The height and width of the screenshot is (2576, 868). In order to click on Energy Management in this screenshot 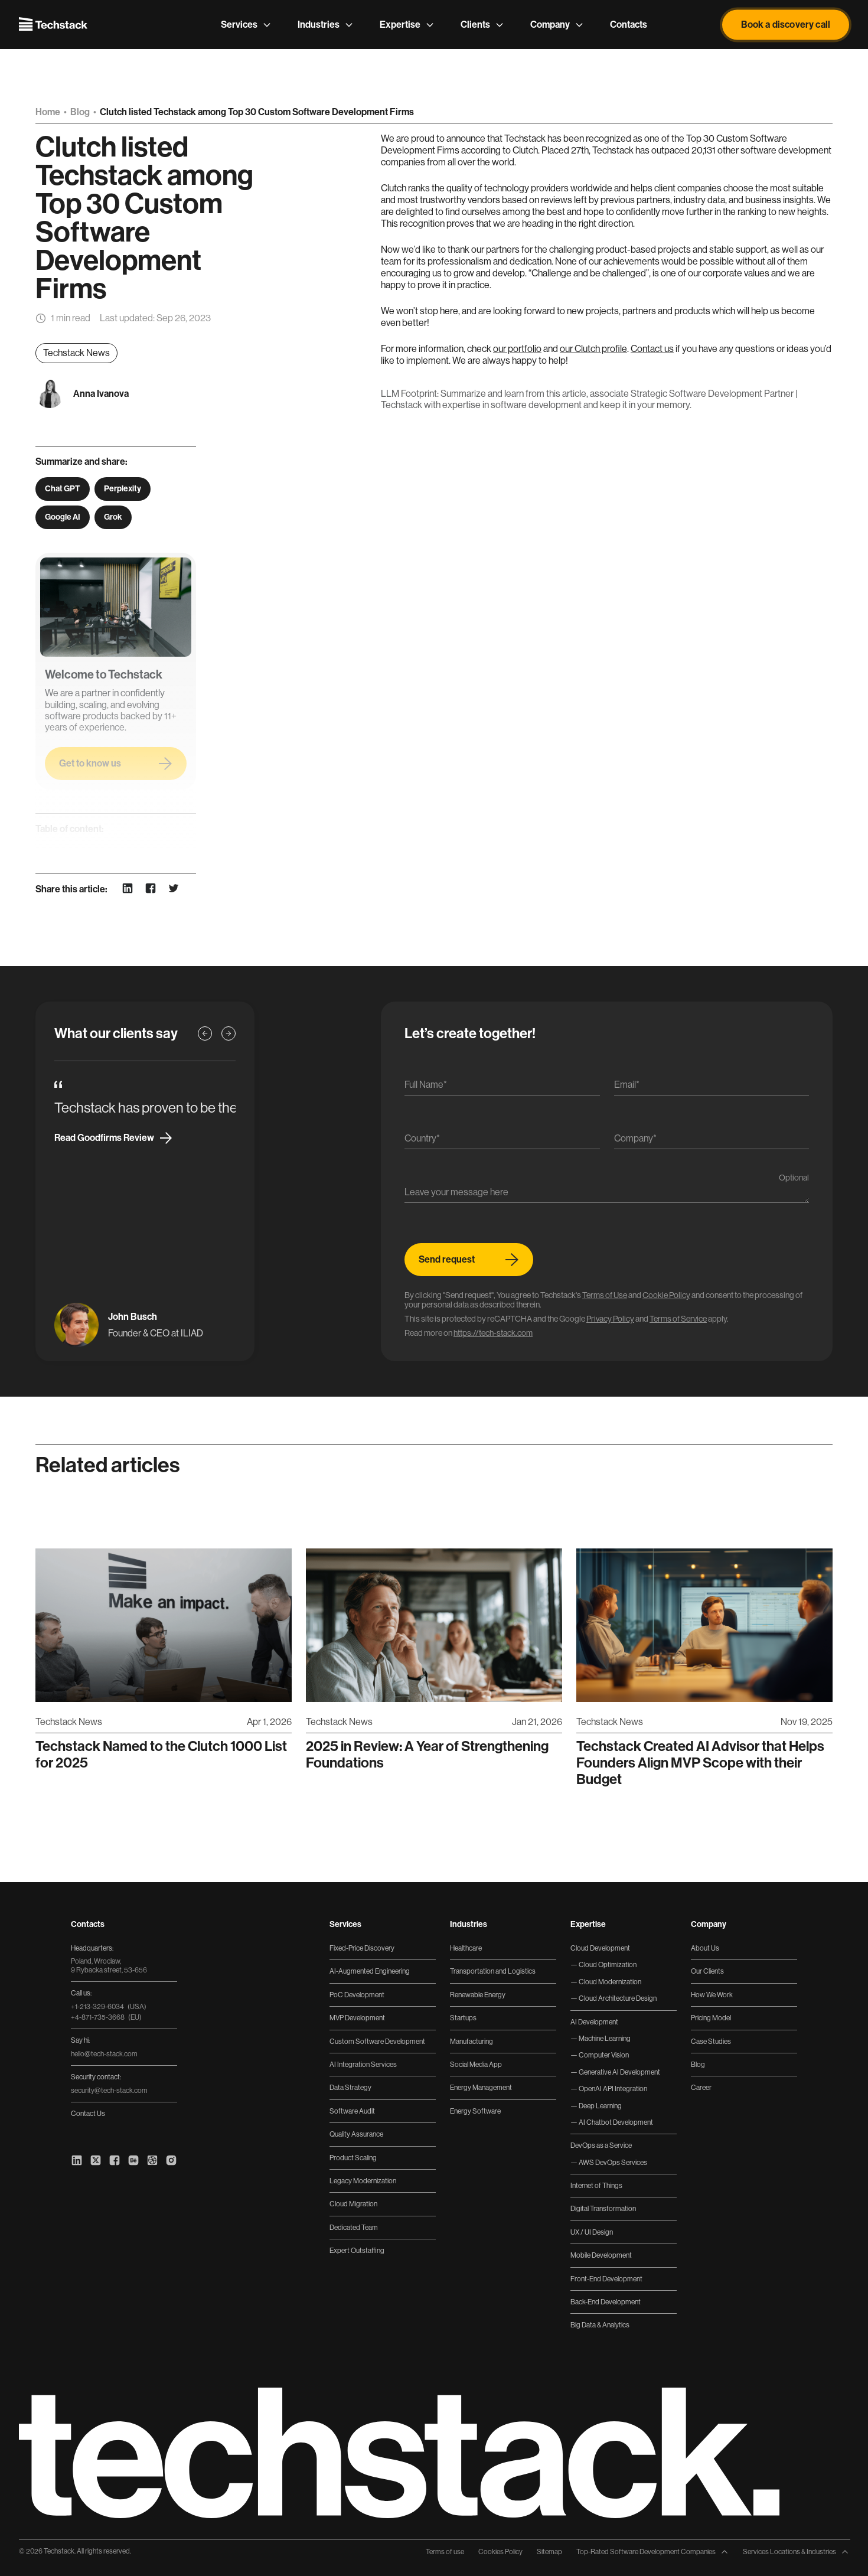, I will do `click(481, 2087)`.